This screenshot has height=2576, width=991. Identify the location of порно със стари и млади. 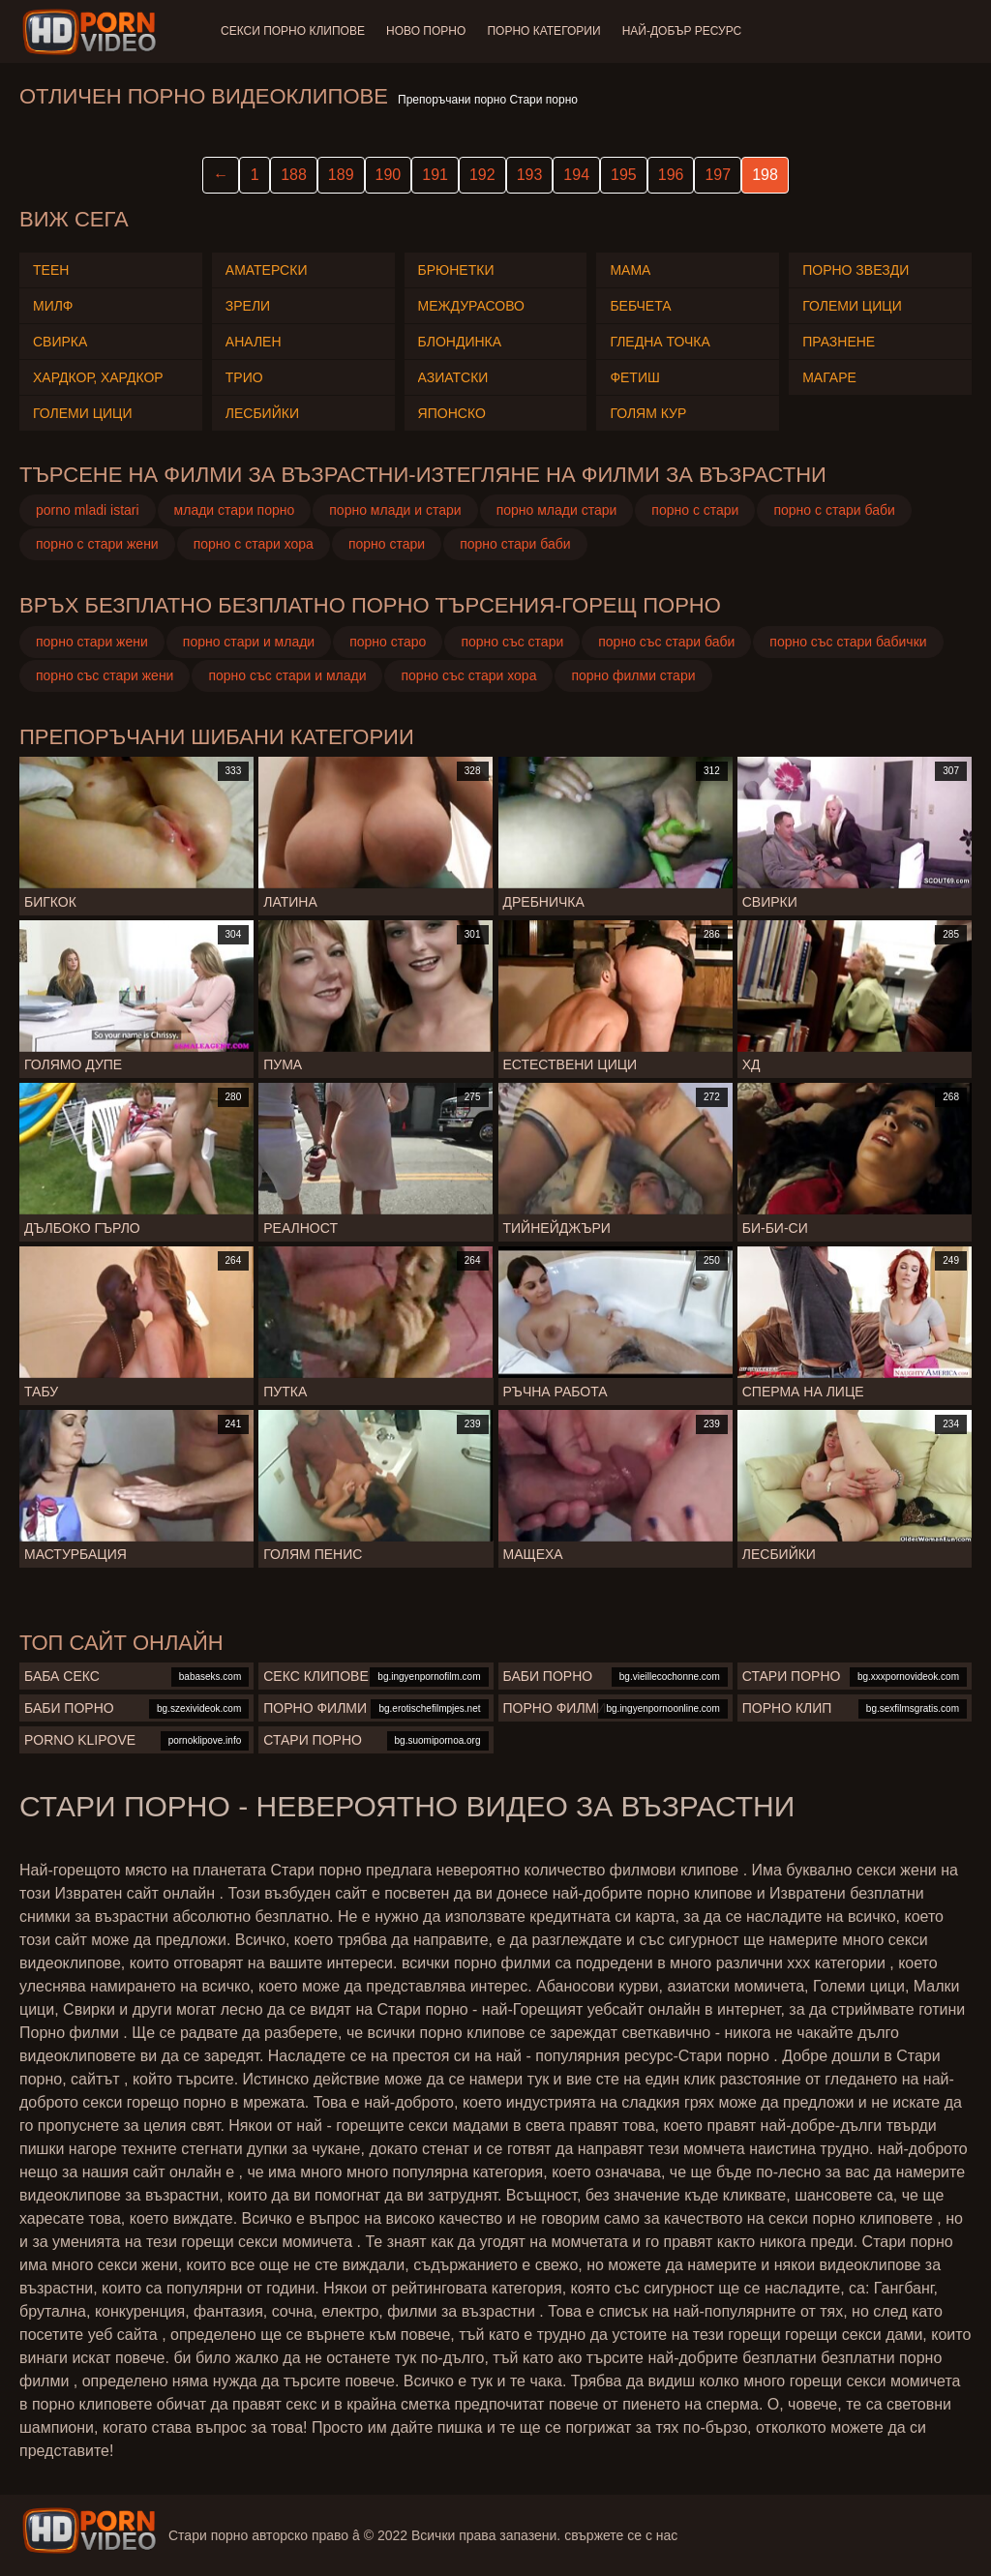
(287, 675).